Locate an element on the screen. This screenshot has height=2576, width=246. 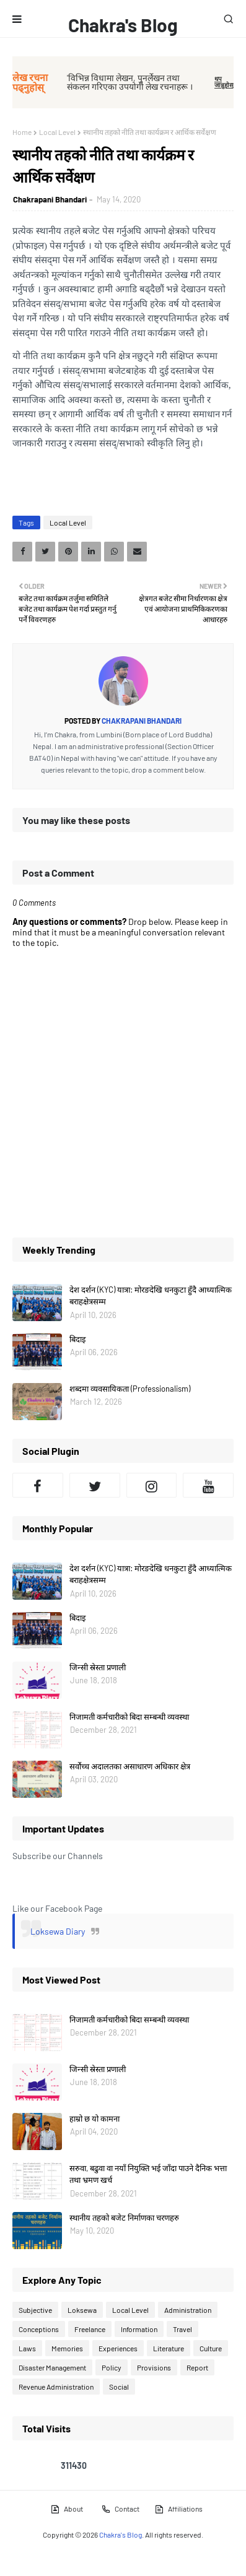
Loksewa Diary is located at coordinates (57, 1931).